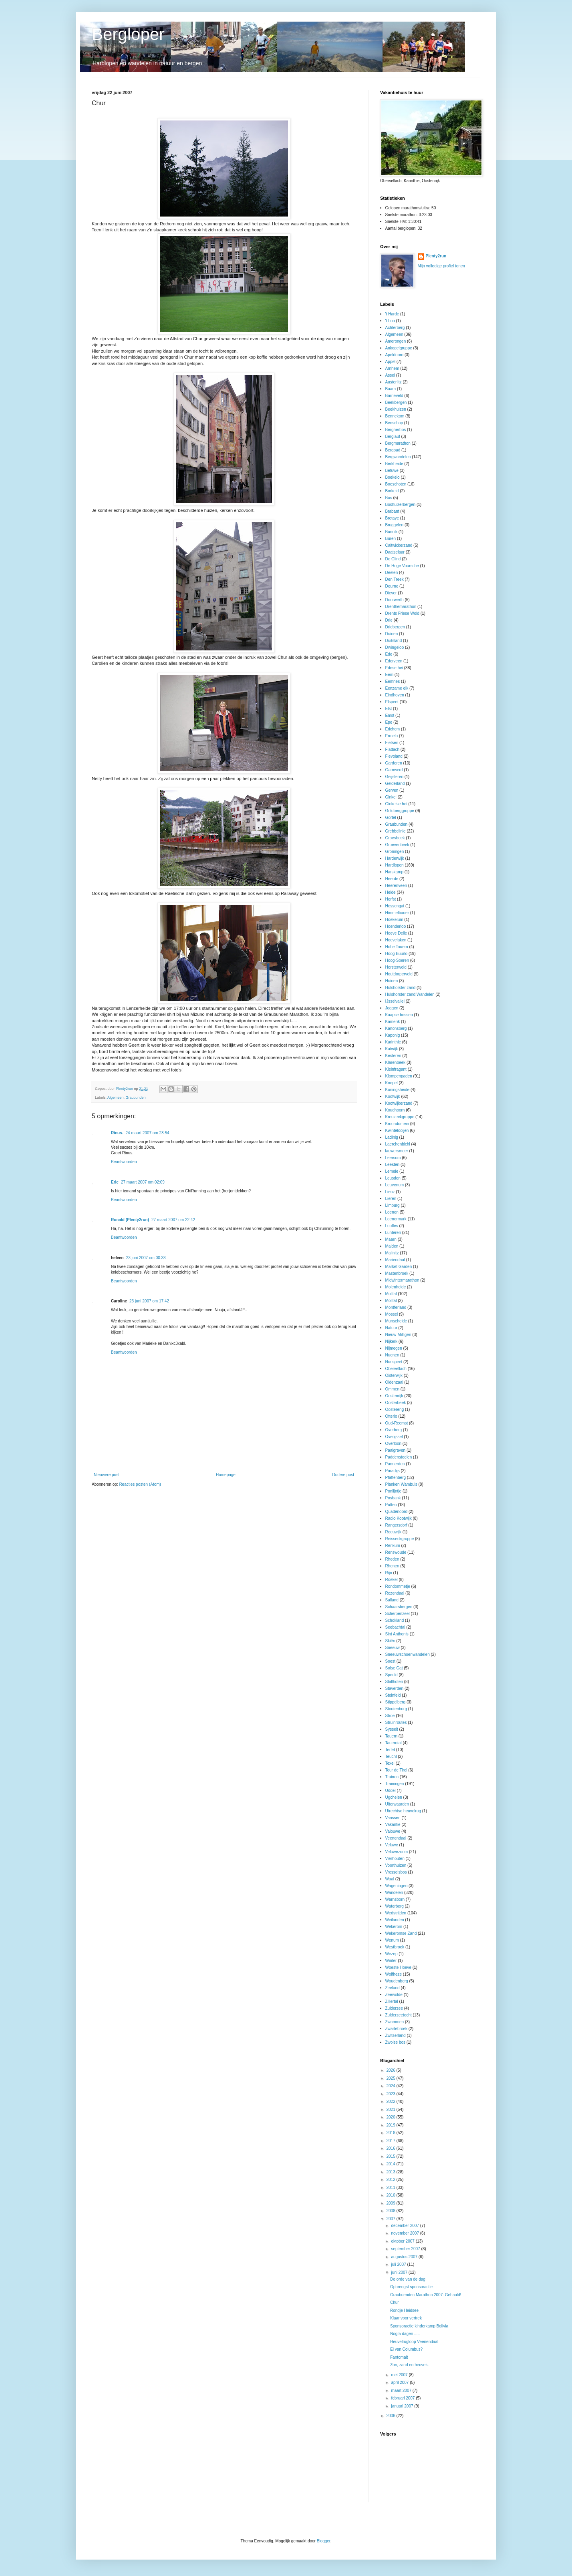 The height and width of the screenshot is (2576, 572). Describe the element at coordinates (394, 858) in the screenshot. I see `Harderwijk` at that location.